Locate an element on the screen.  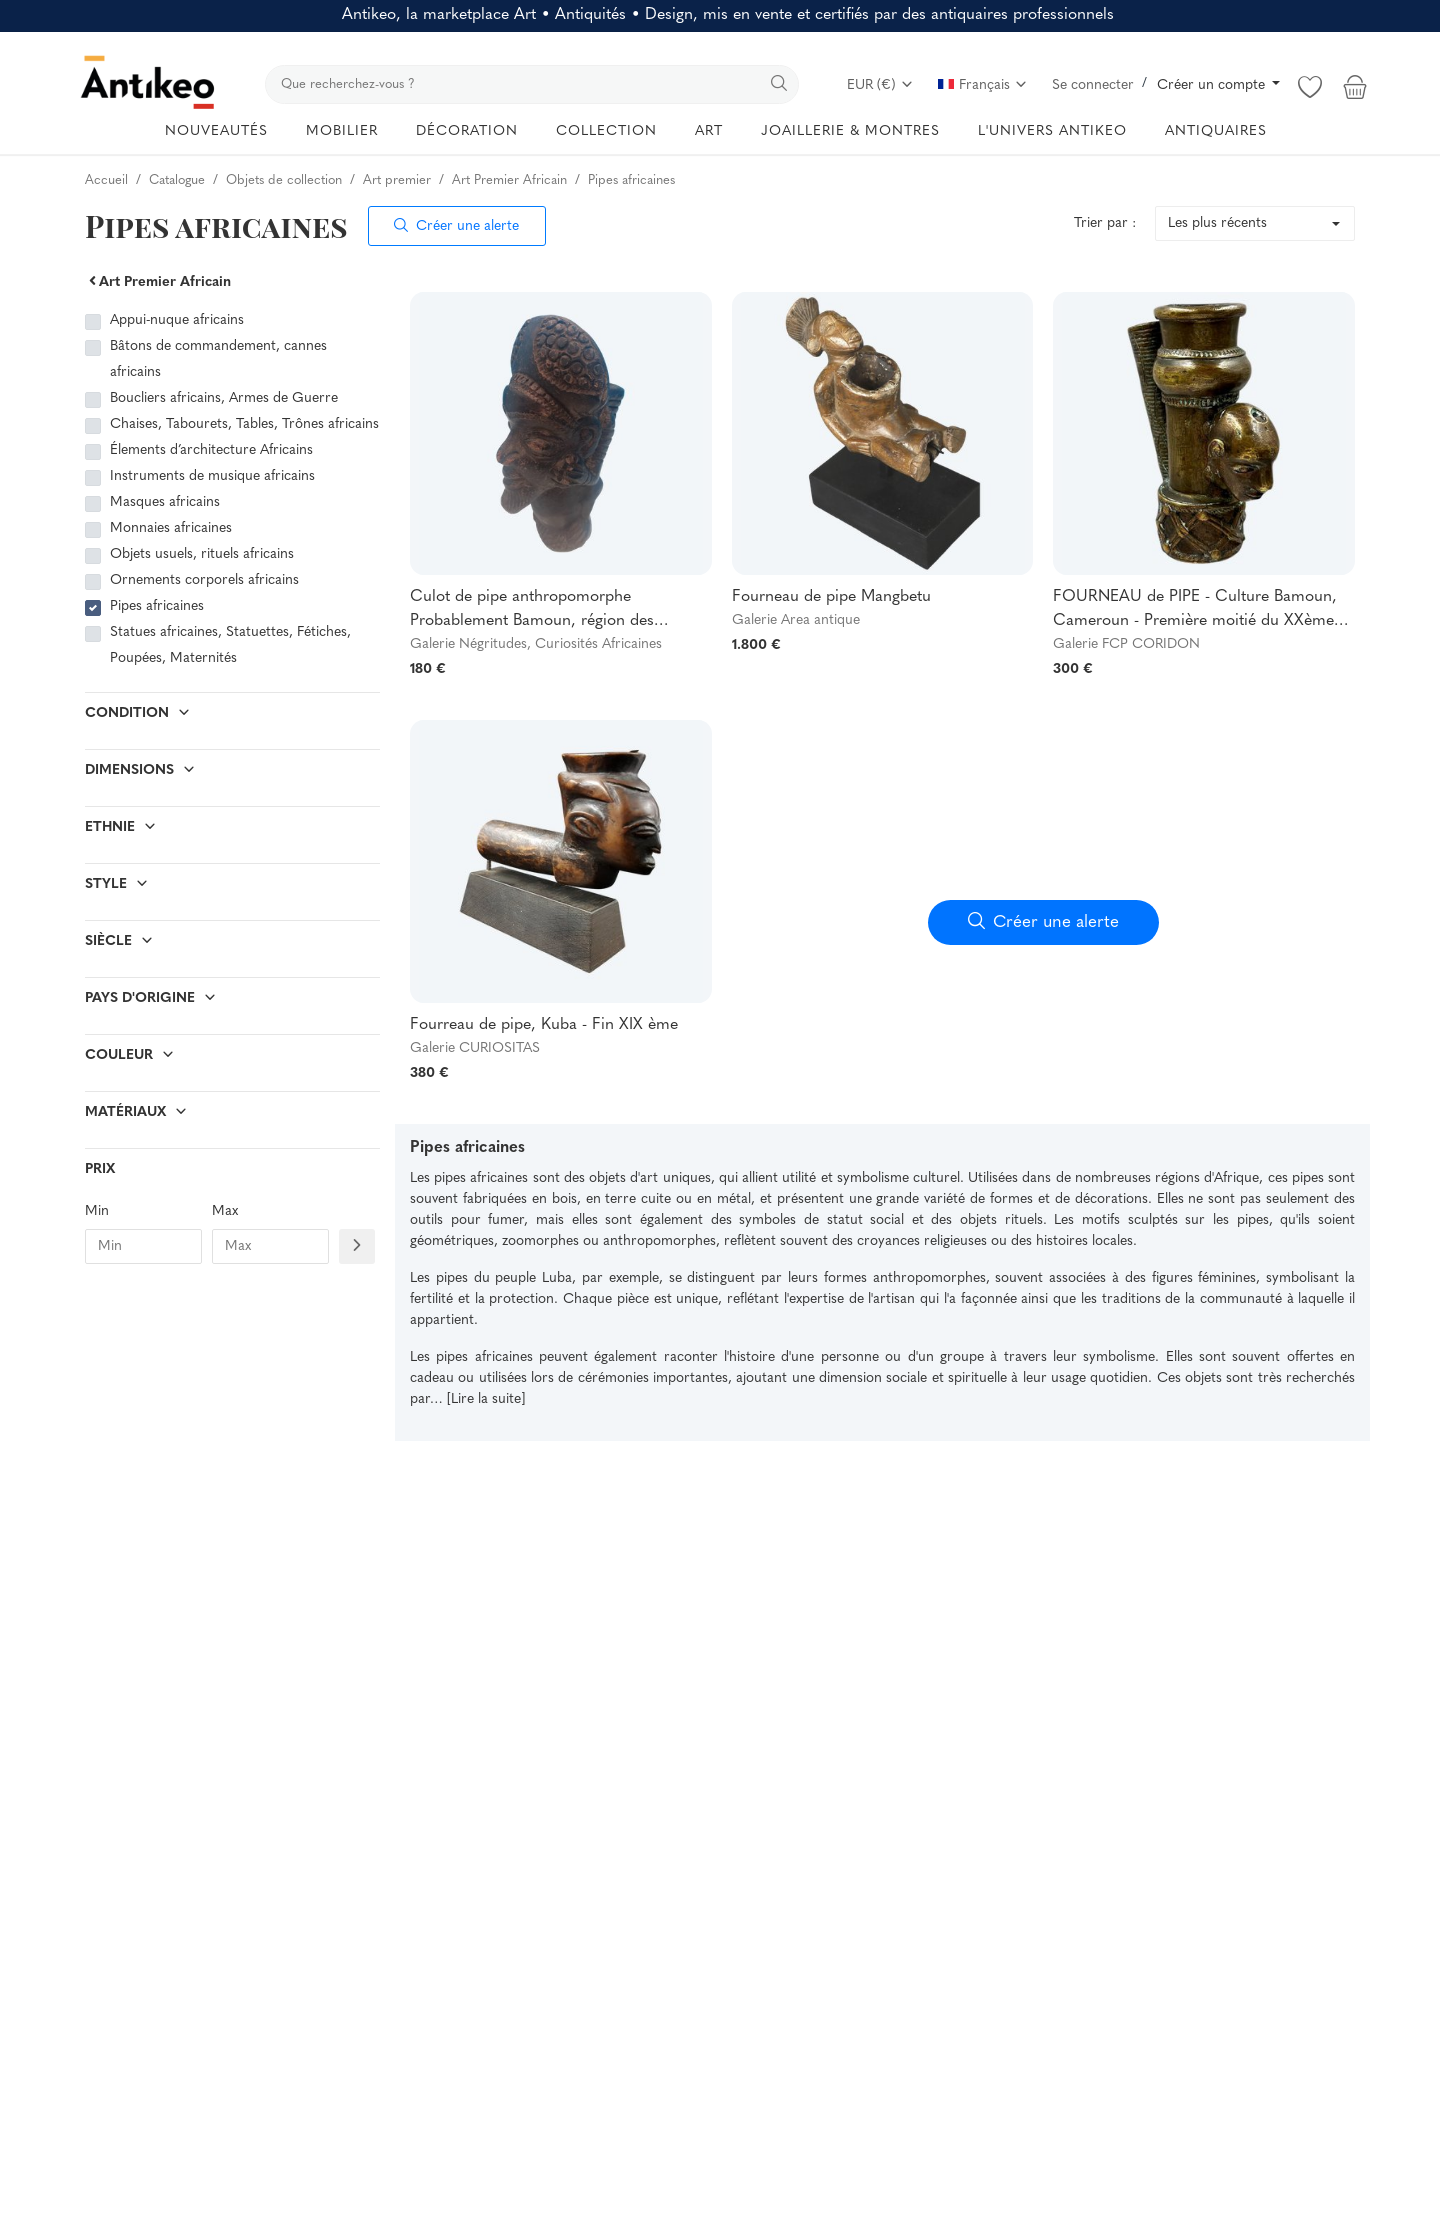
Art Premier Africain is located at coordinates (158, 282).